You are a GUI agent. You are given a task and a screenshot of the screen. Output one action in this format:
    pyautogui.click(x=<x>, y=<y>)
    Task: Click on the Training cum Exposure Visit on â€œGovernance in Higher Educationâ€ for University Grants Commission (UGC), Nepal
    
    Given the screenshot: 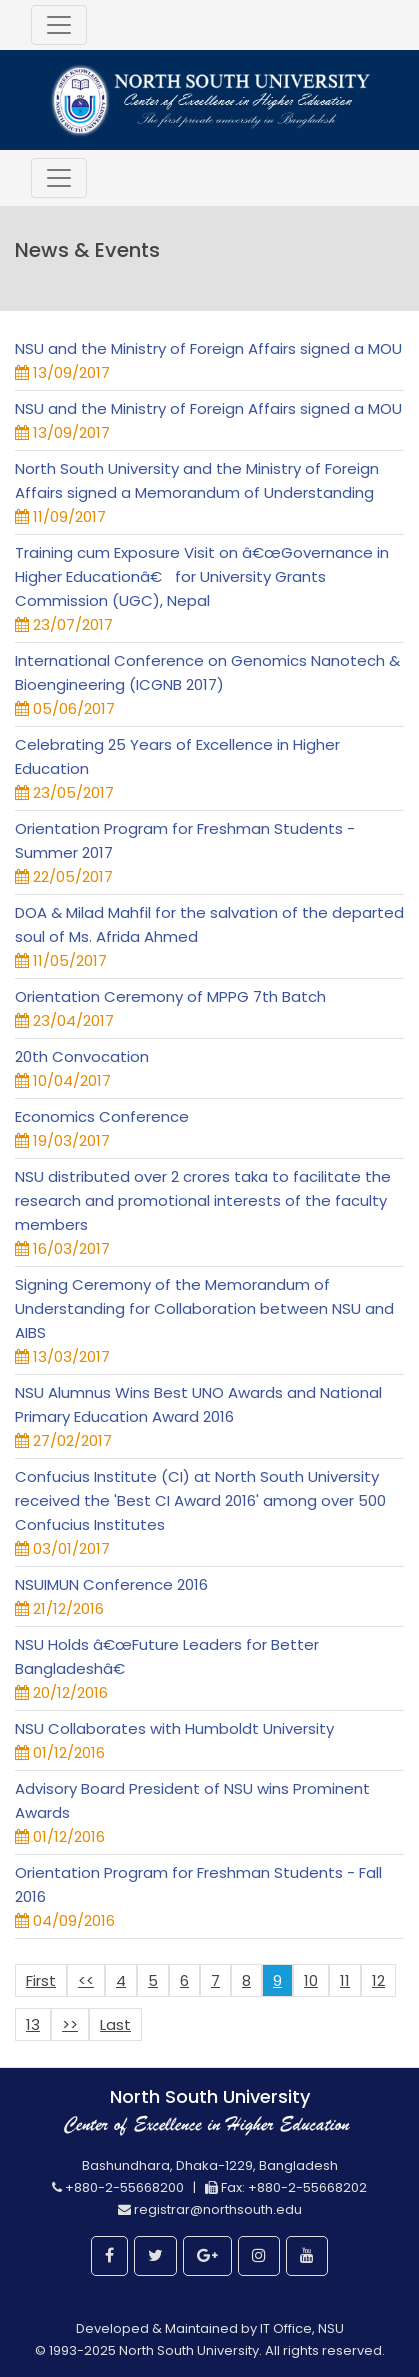 What is the action you would take?
    pyautogui.click(x=202, y=576)
    